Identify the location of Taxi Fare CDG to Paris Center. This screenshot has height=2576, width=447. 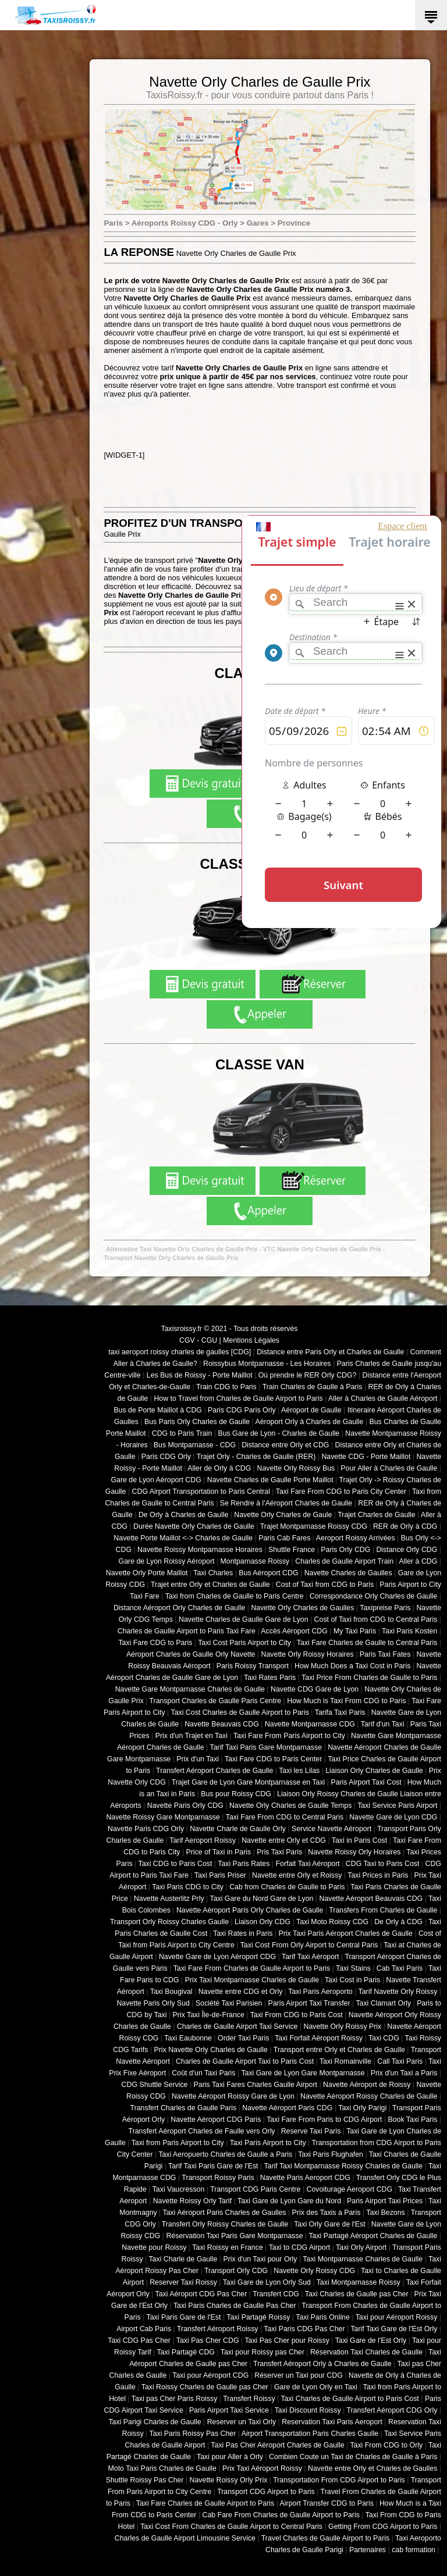
(273, 1759).